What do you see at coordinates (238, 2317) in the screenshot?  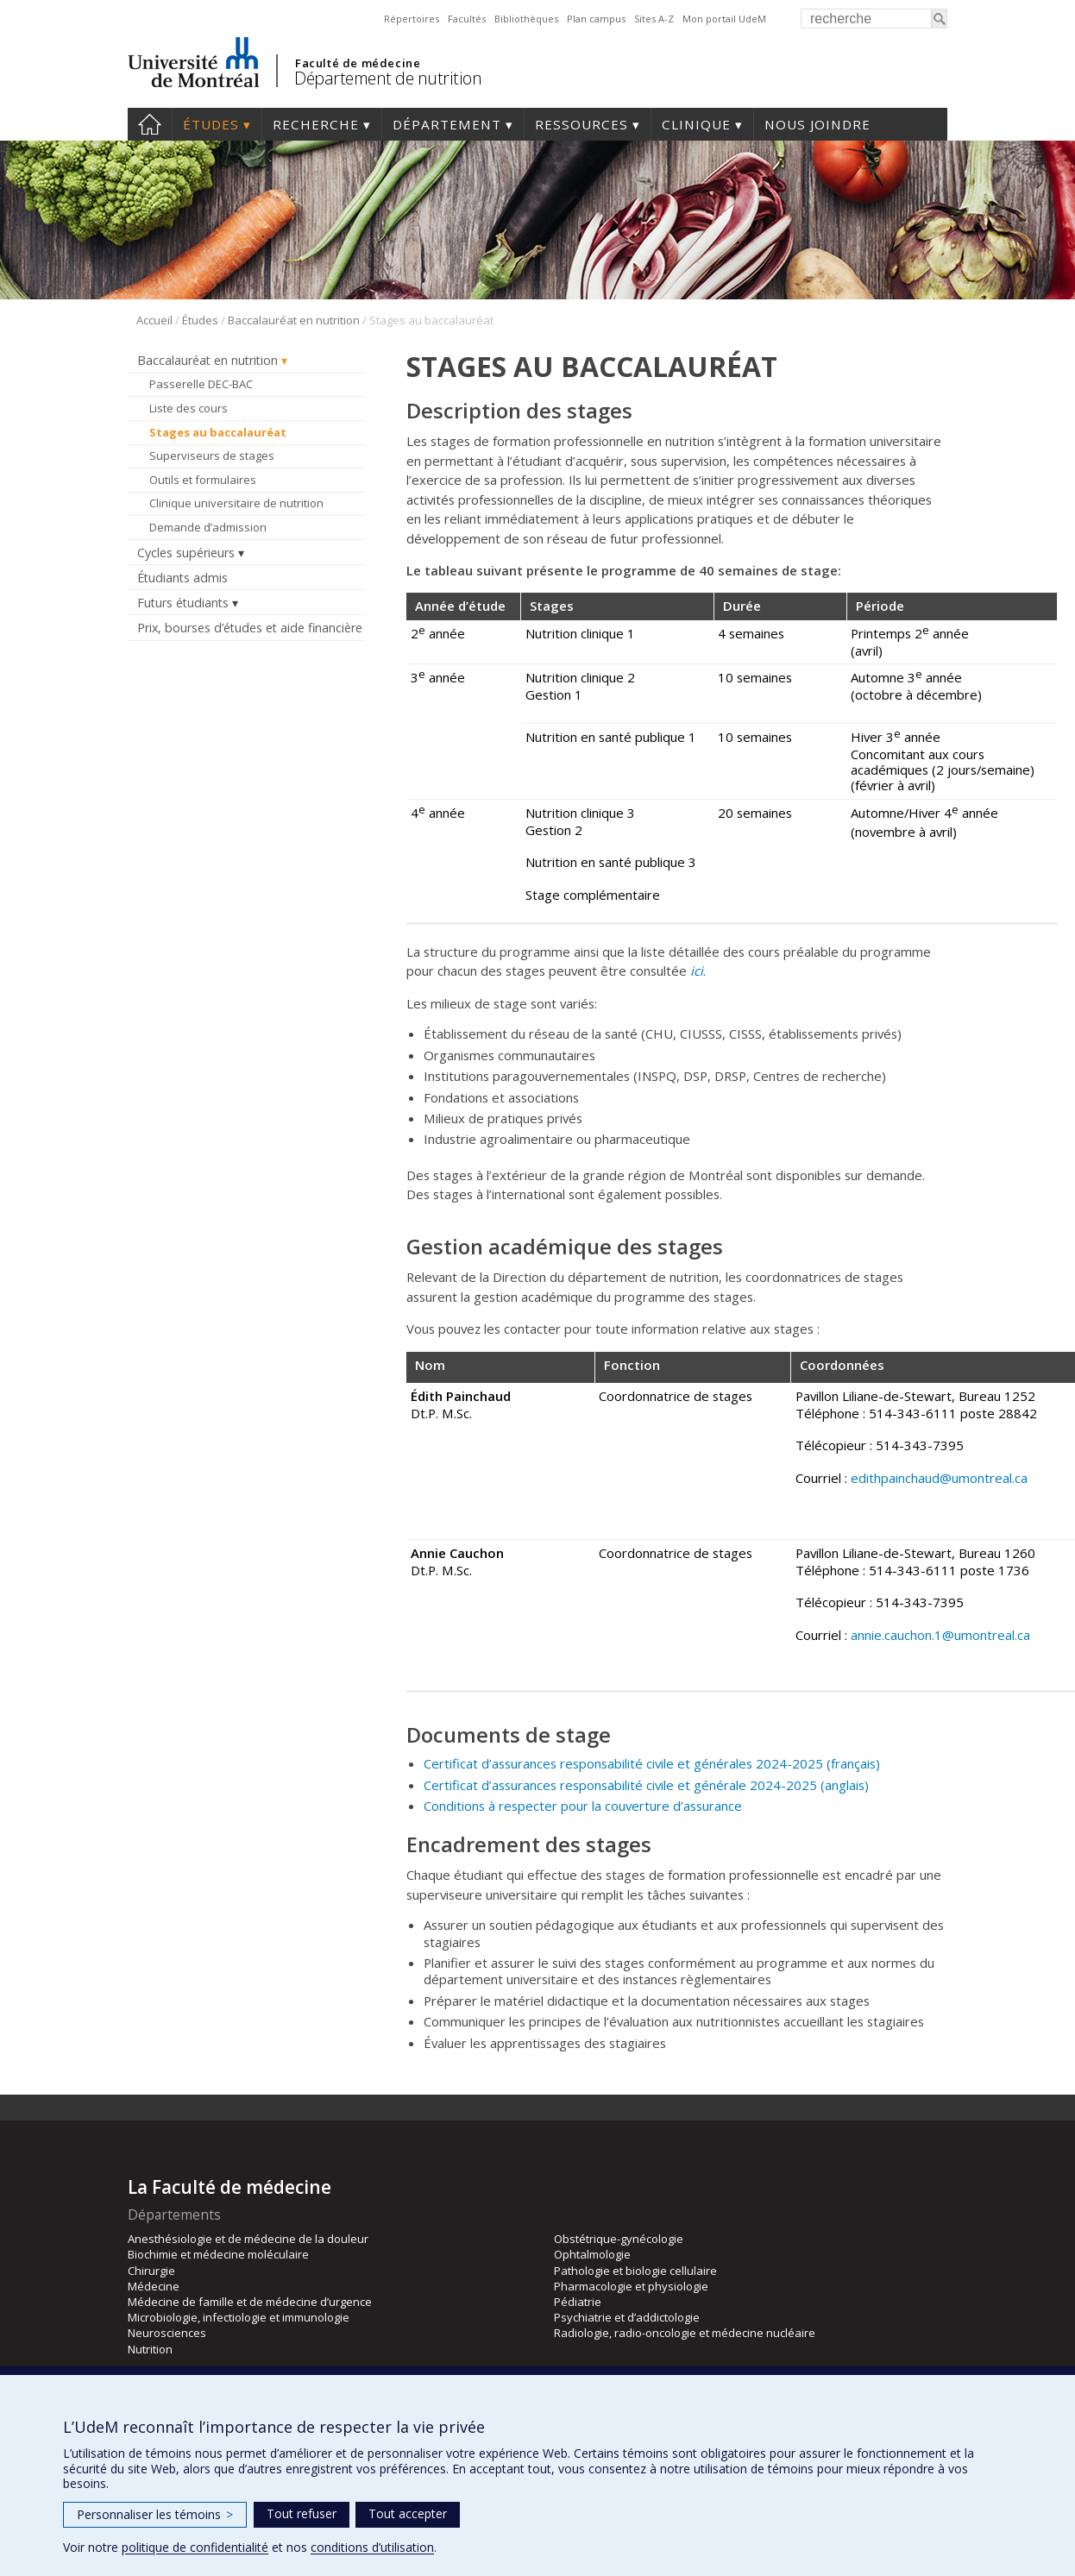 I see `Microbiologie, infectiologie et immunologie` at bounding box center [238, 2317].